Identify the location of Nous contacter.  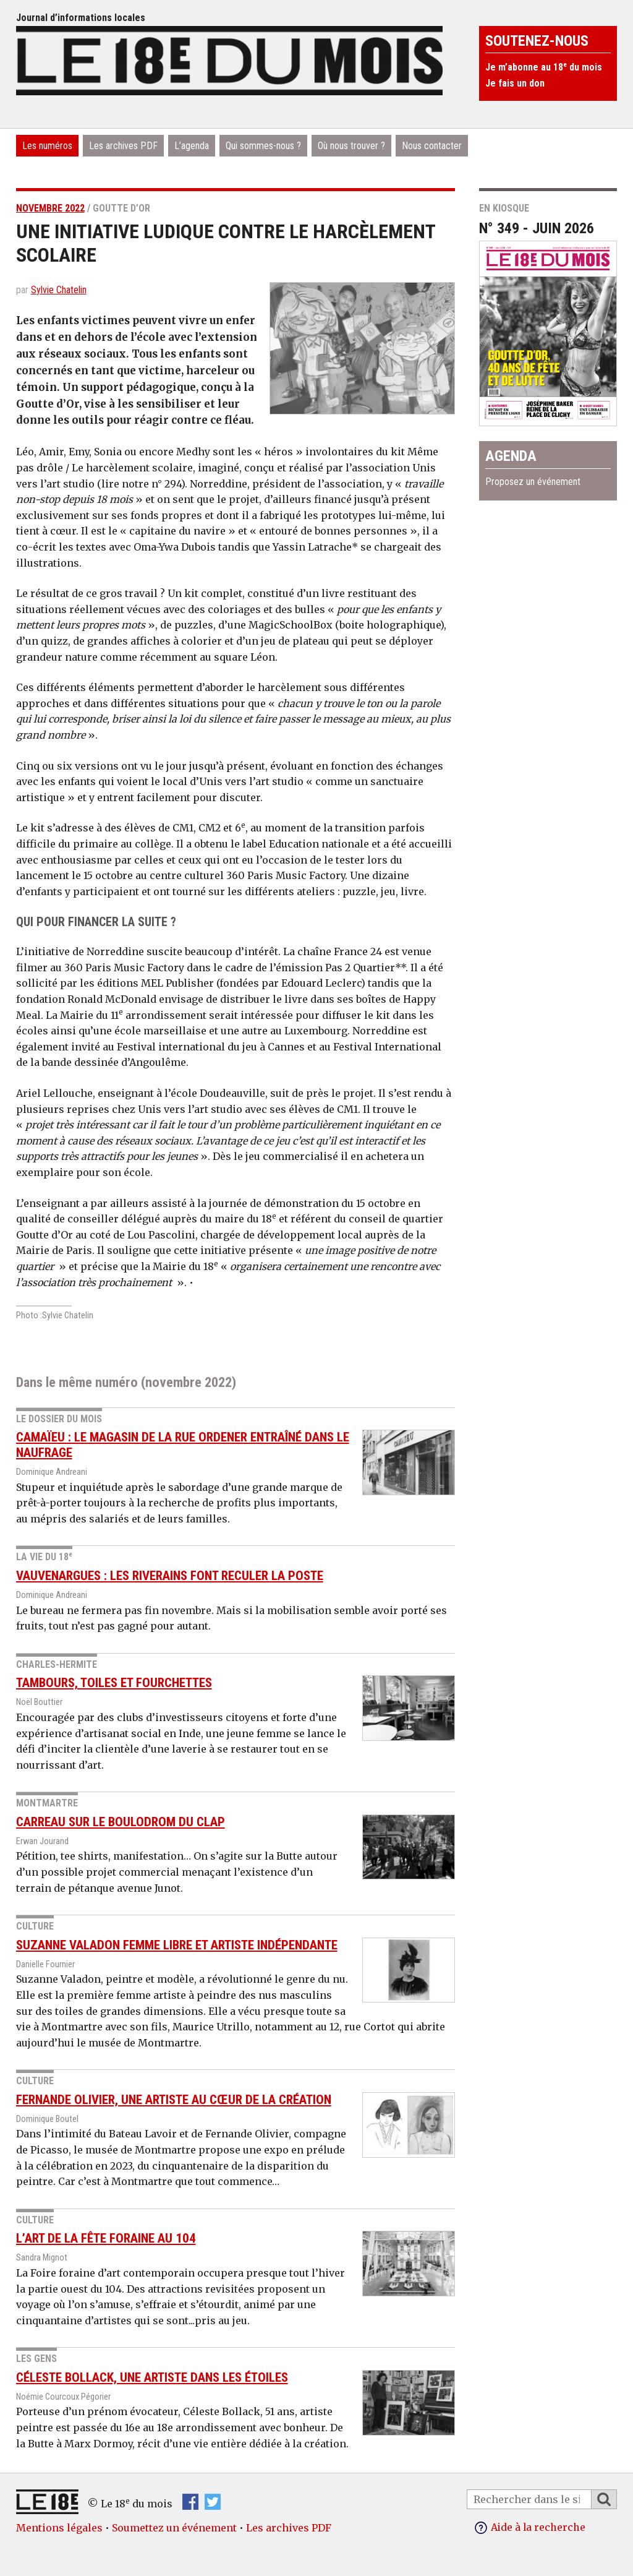
(432, 146).